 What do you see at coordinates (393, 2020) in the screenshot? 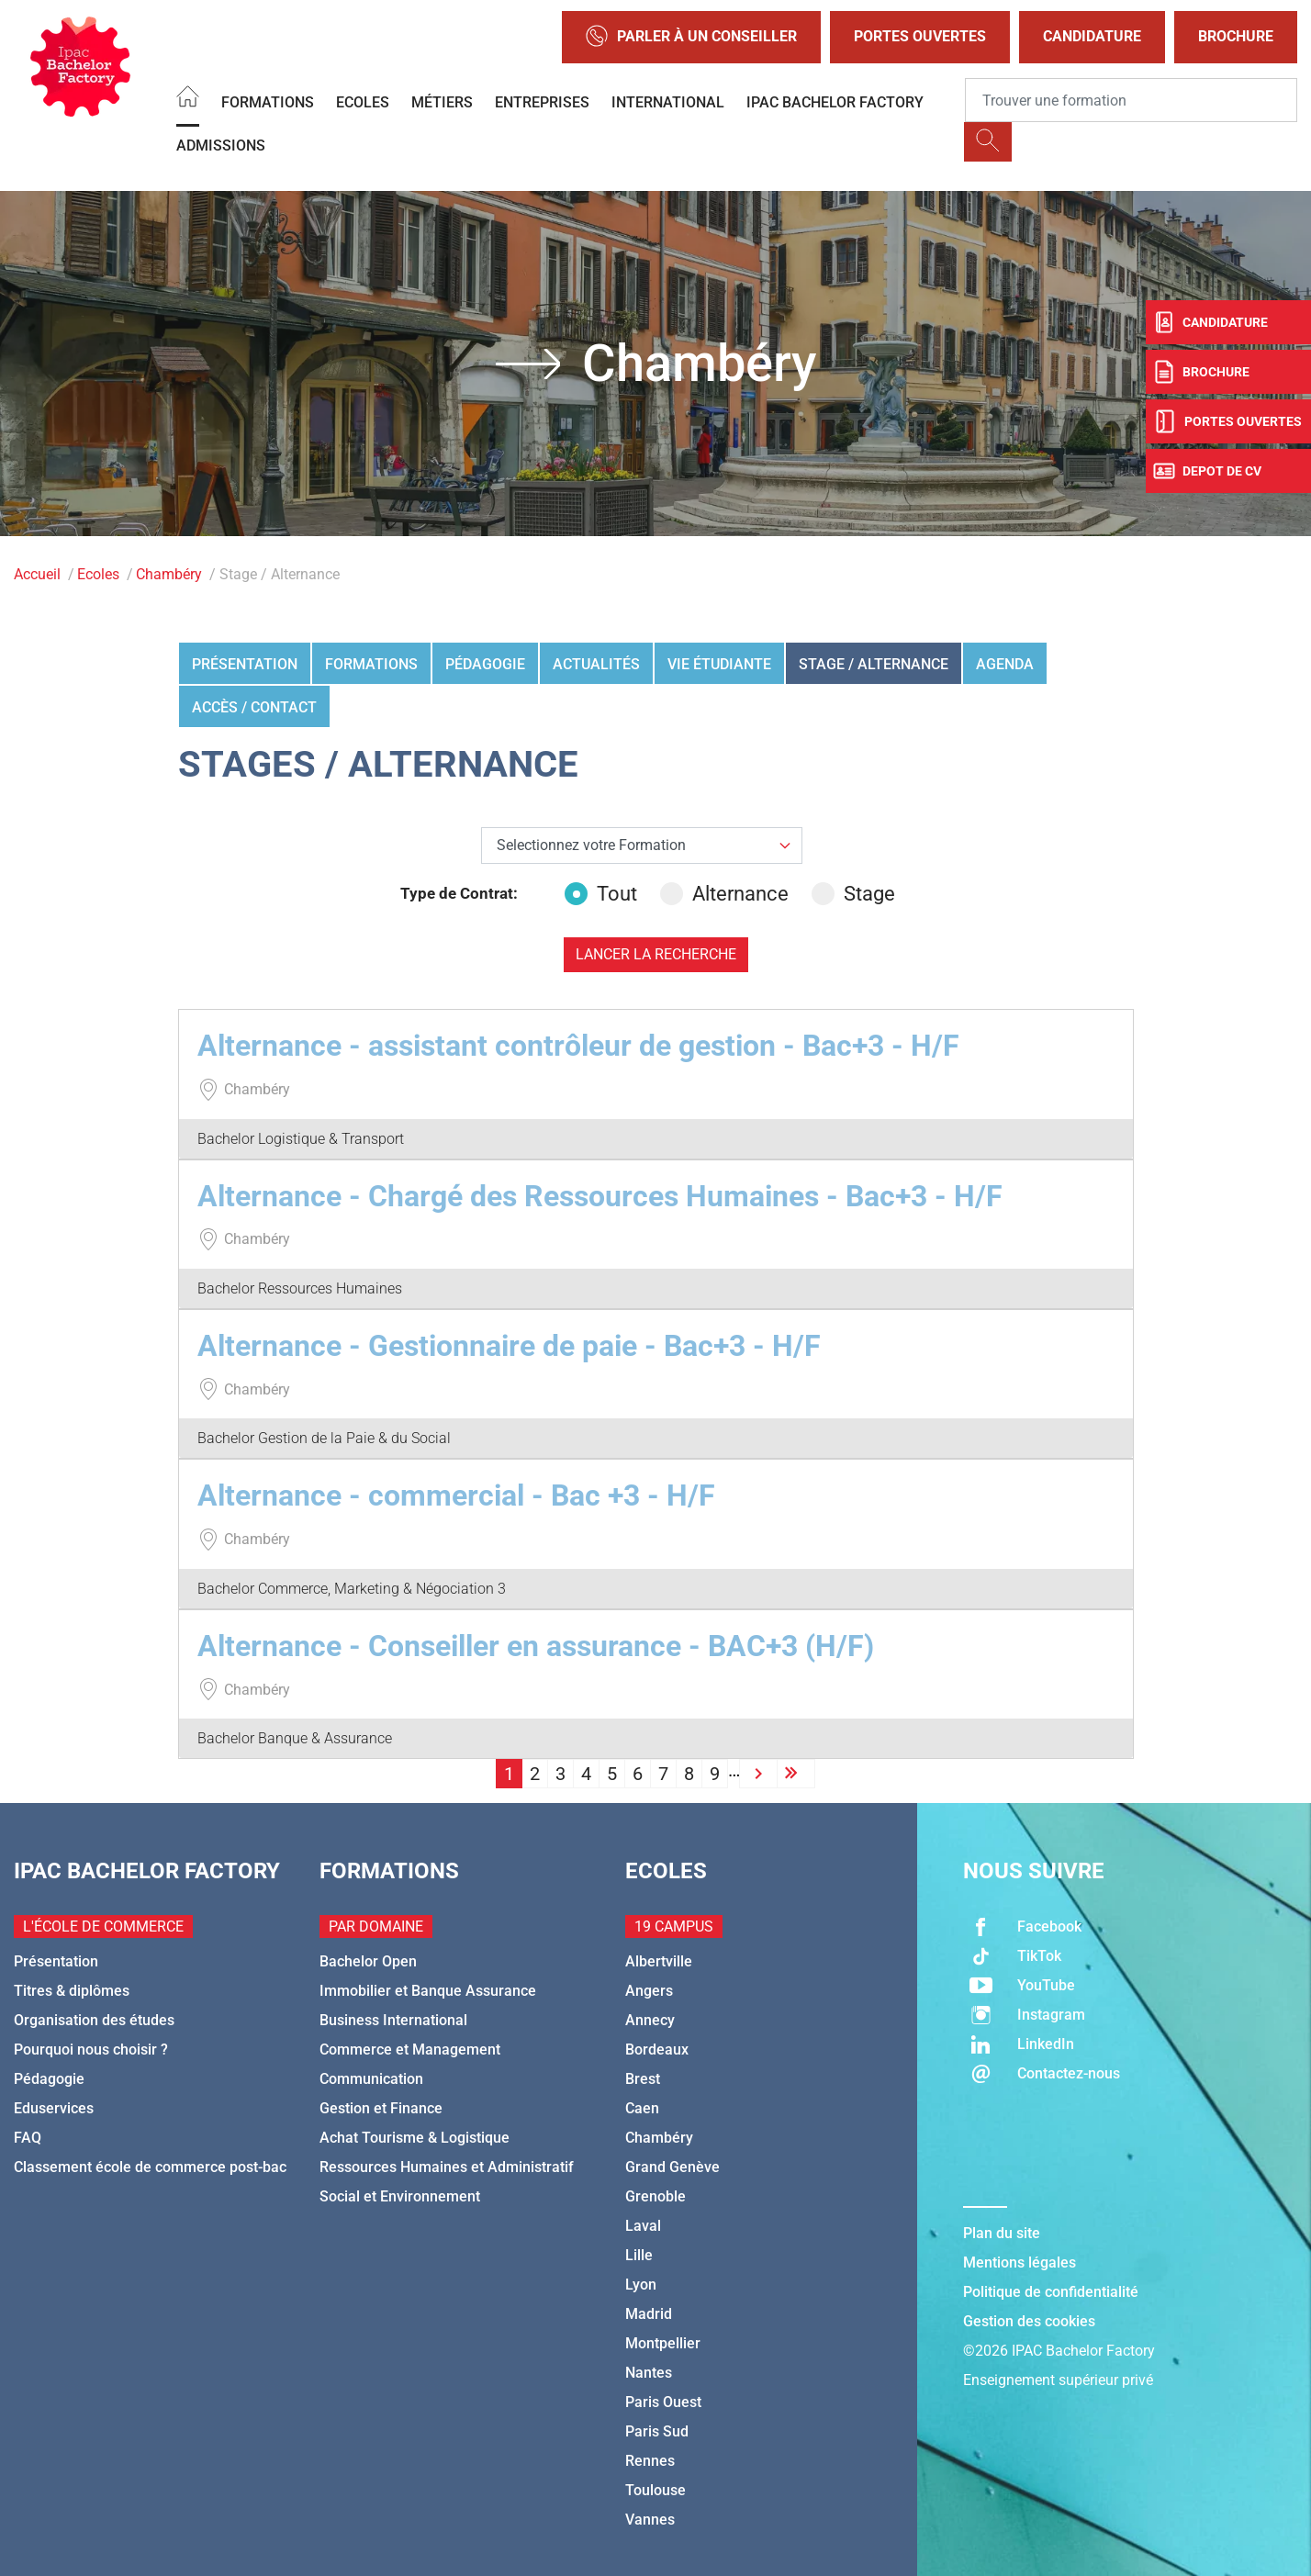
I see `Business International` at bounding box center [393, 2020].